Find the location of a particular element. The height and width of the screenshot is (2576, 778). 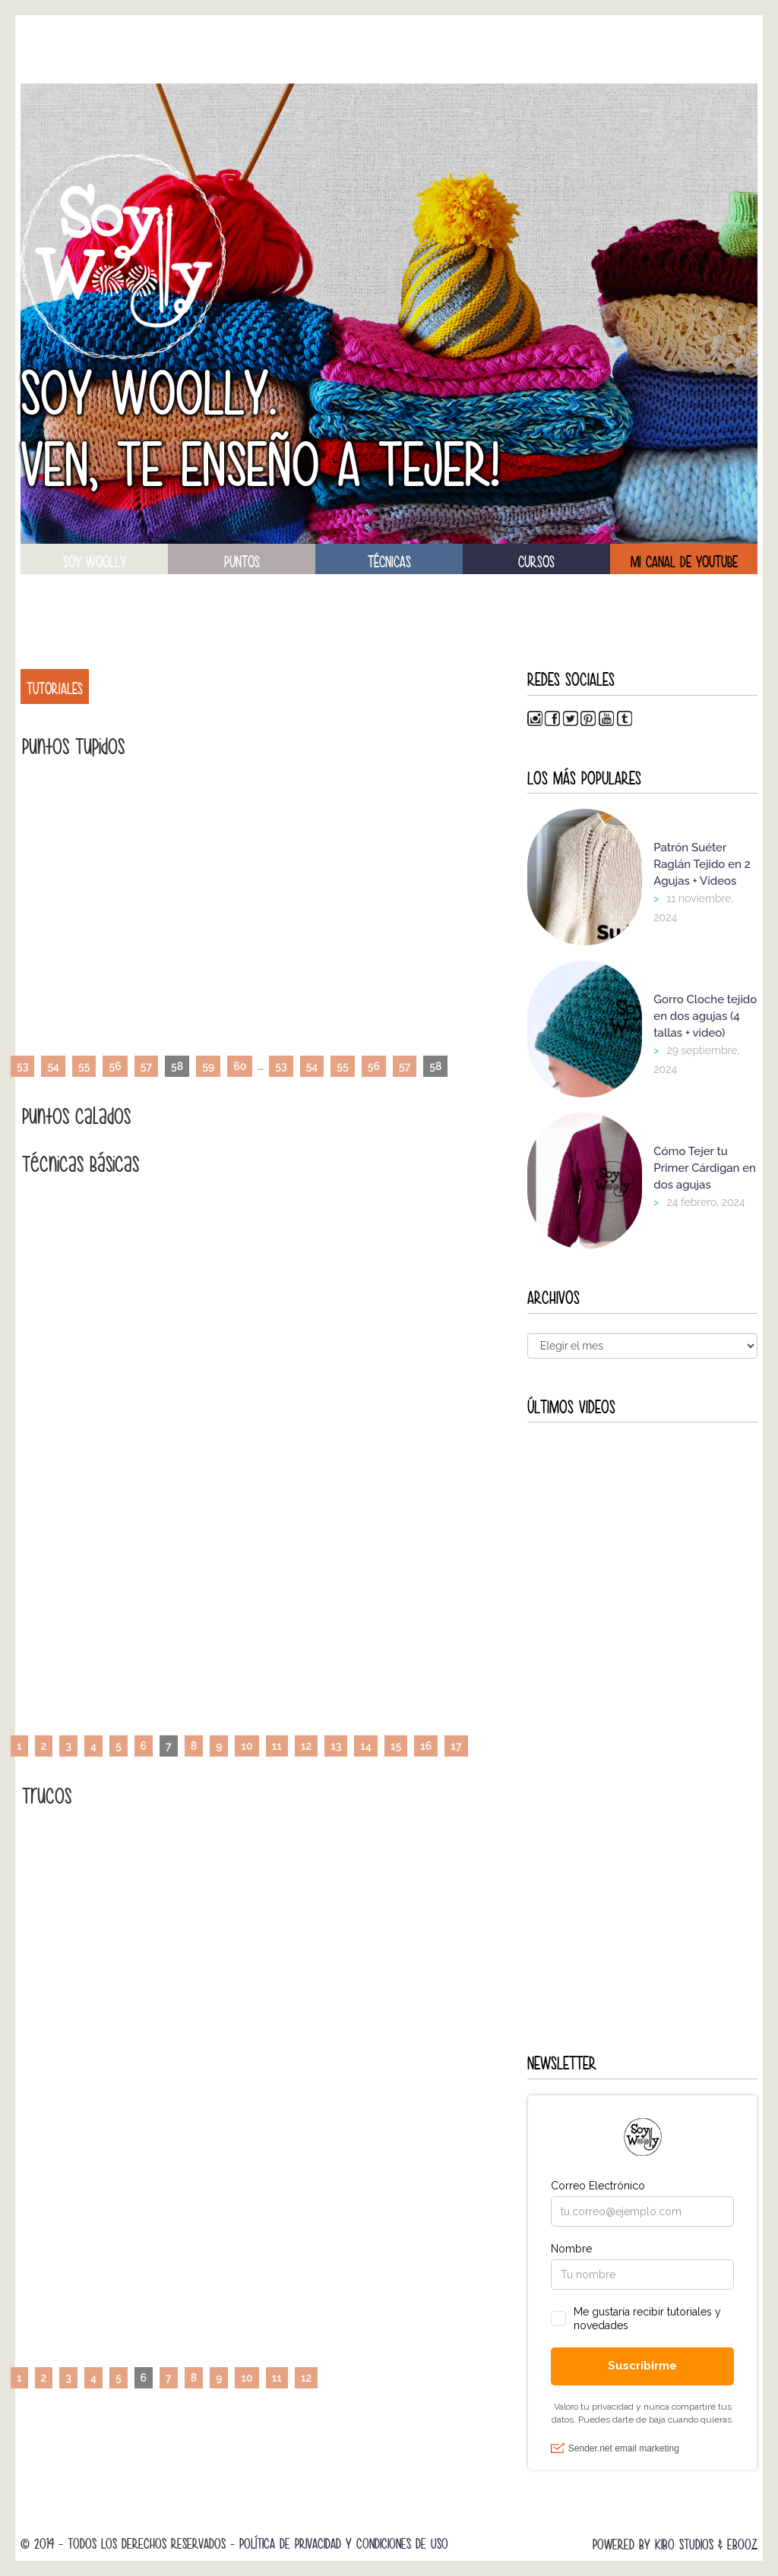

Política de Privacidad y Condiciones de Uso is located at coordinates (343, 2543).